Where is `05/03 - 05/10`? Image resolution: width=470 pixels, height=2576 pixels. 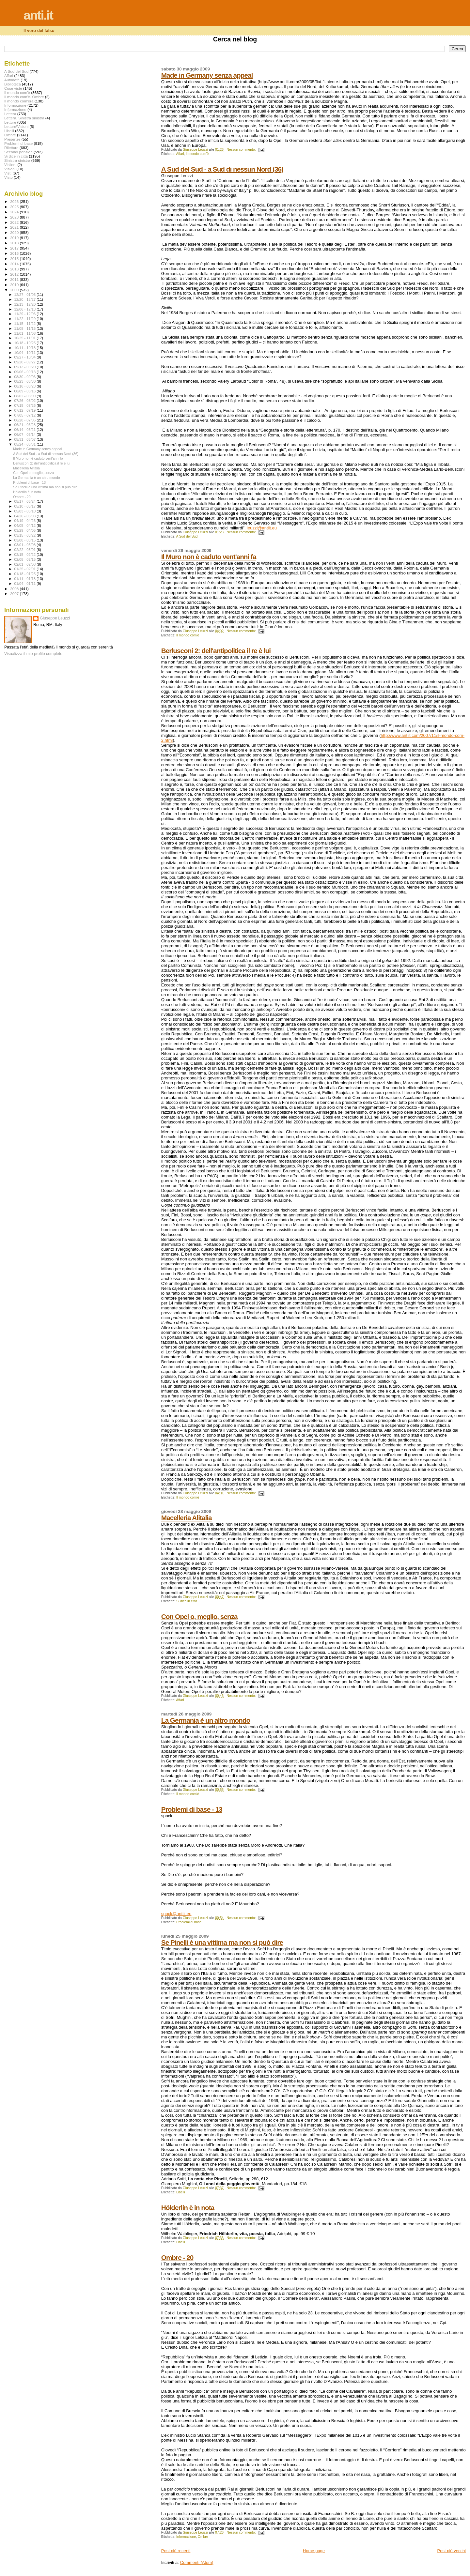
05/03 - 05/10 is located at coordinates (25, 511).